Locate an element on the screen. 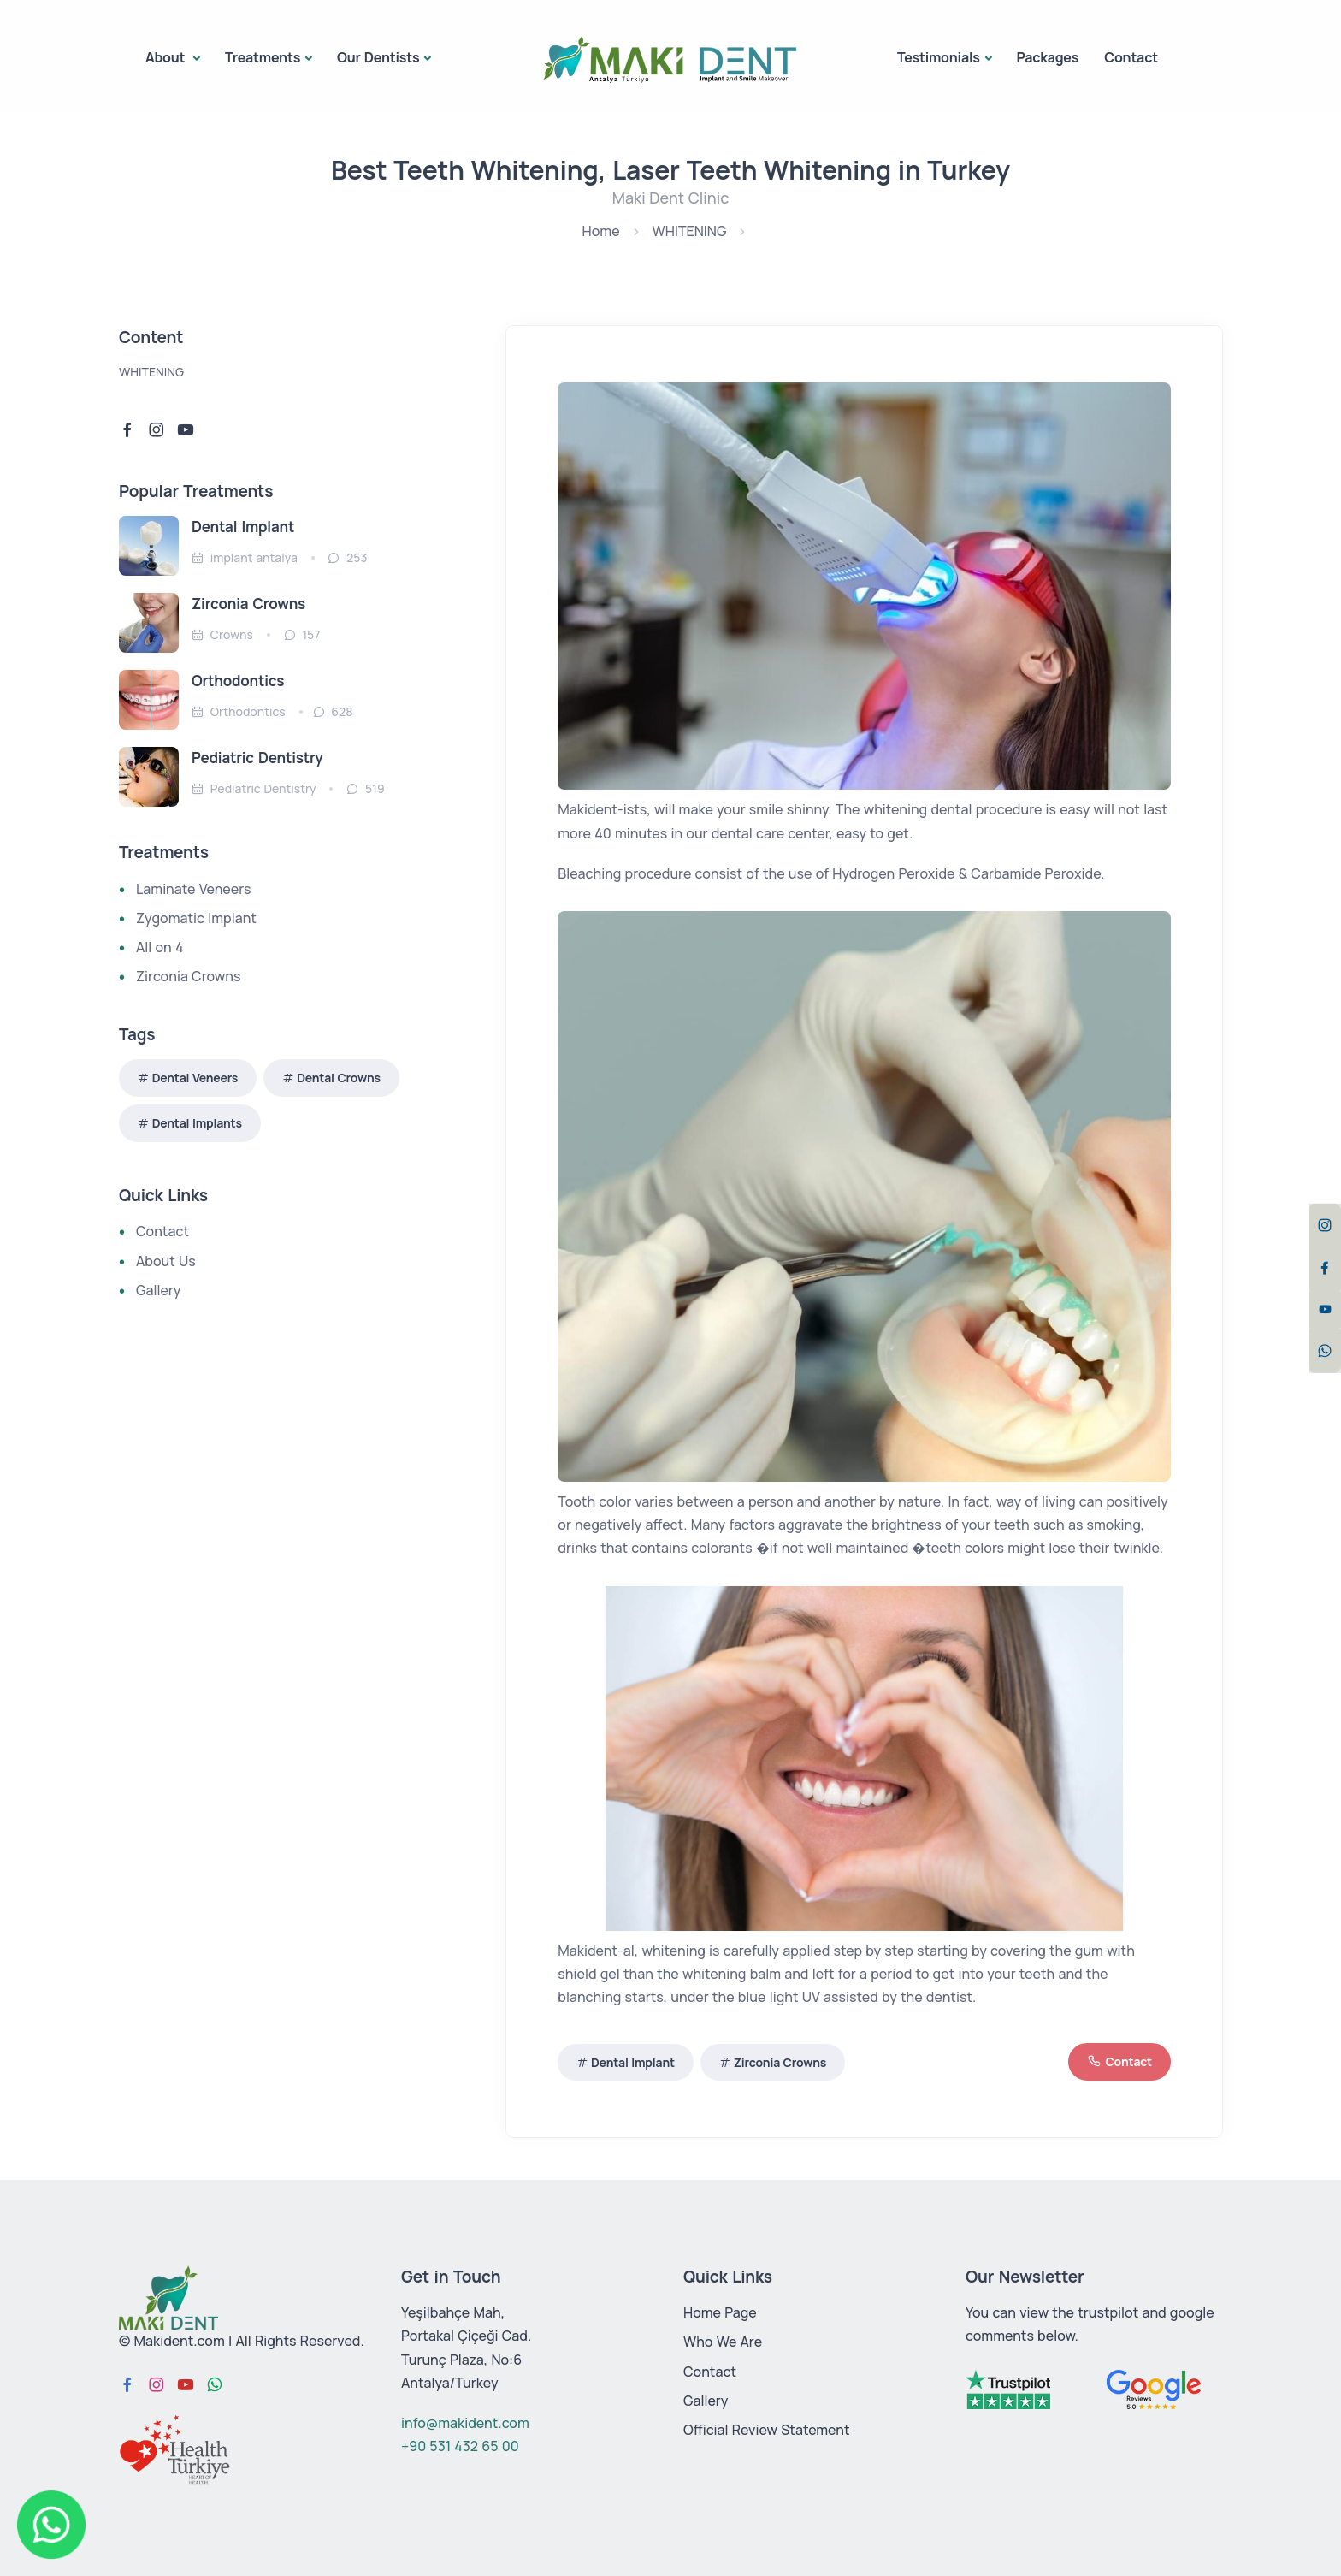  Orthodontics is located at coordinates (238, 680).